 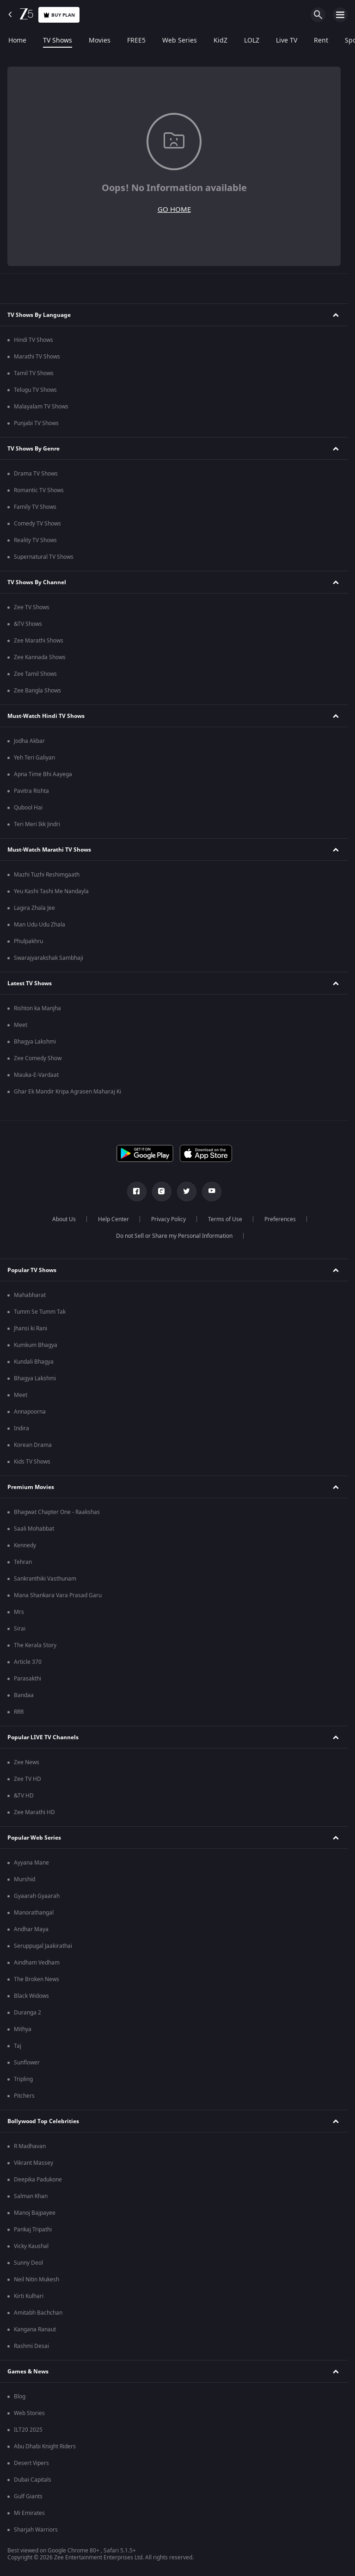 What do you see at coordinates (23, 1562) in the screenshot?
I see `Tehran` at bounding box center [23, 1562].